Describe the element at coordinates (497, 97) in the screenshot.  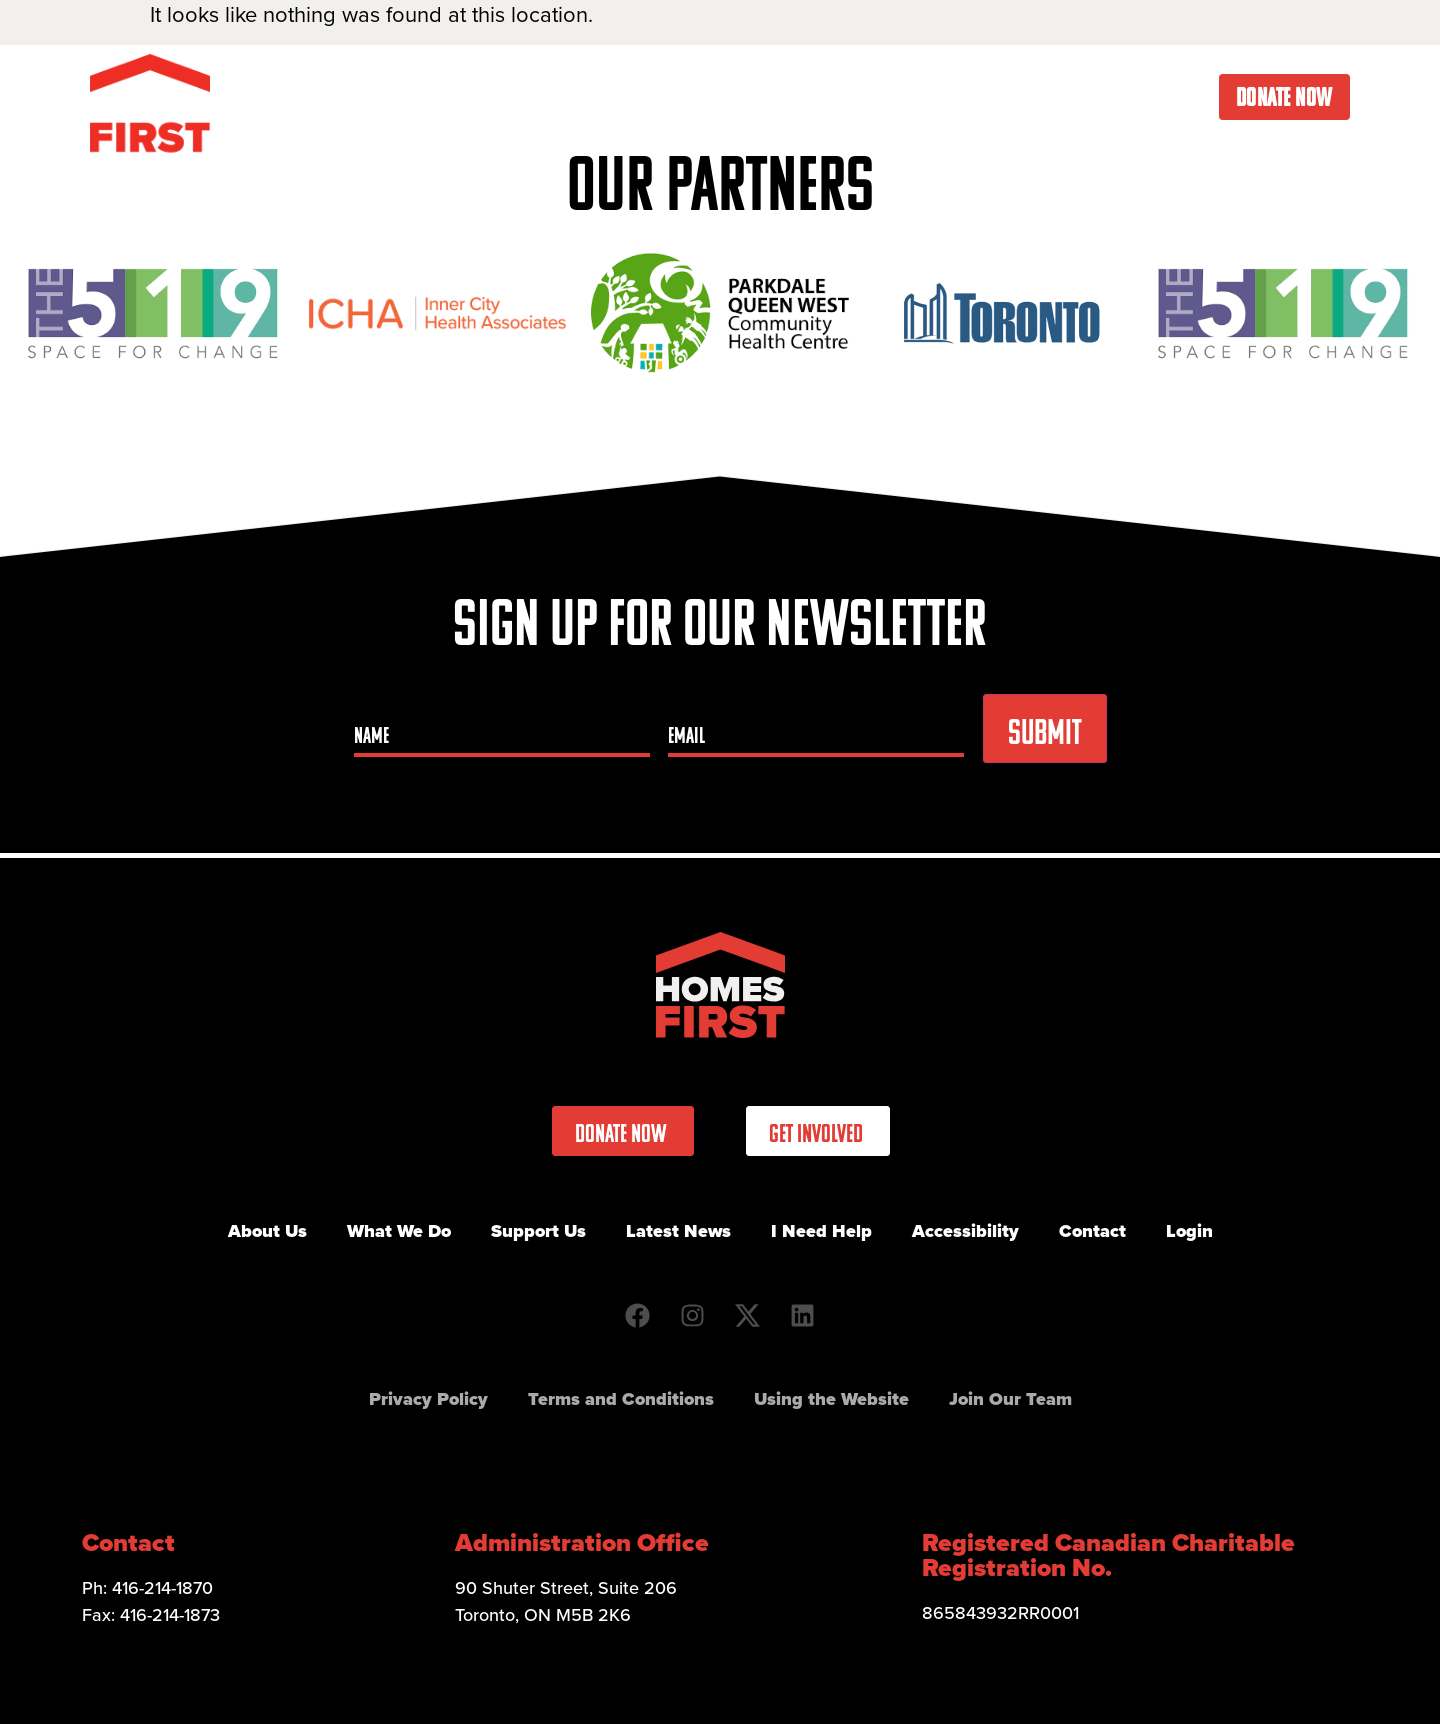
I see `About Us` at that location.